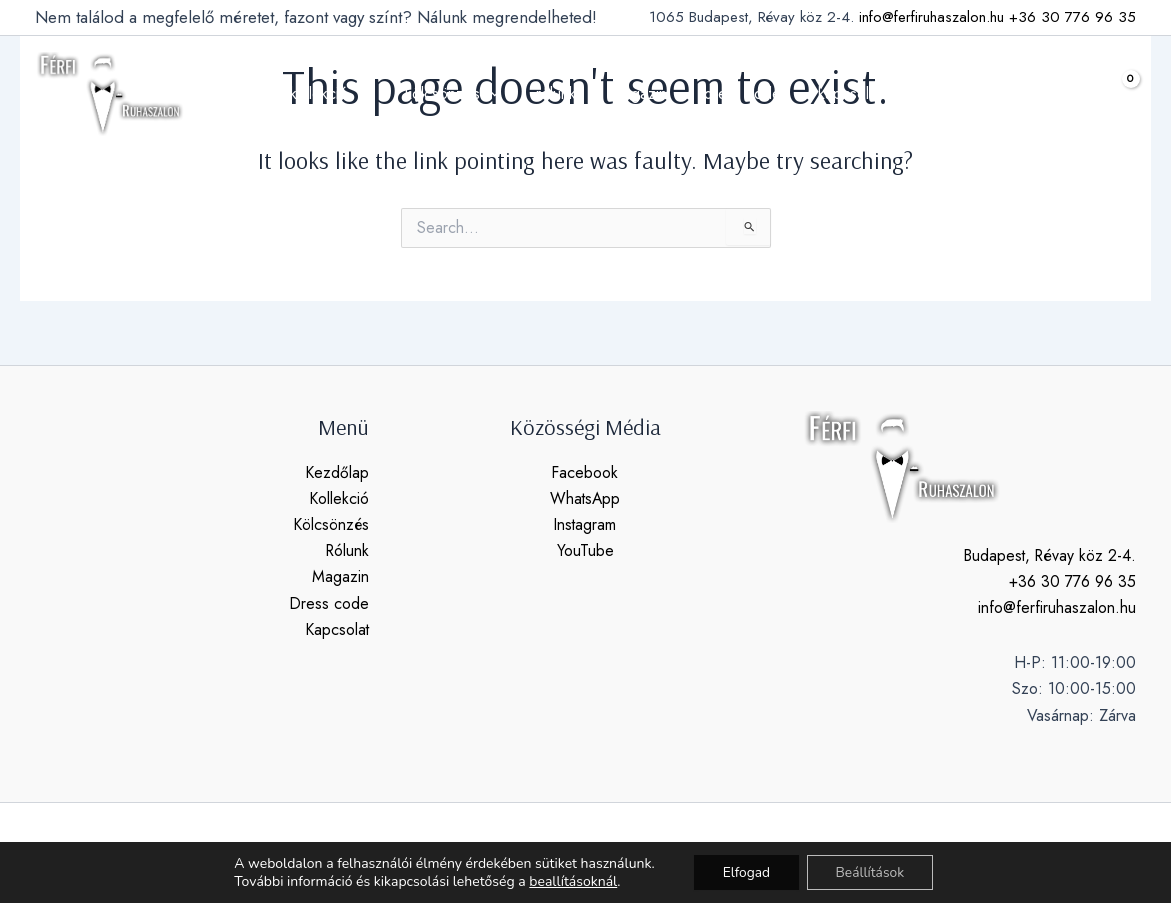  Describe the element at coordinates (585, 551) in the screenshot. I see `YouTube` at that location.